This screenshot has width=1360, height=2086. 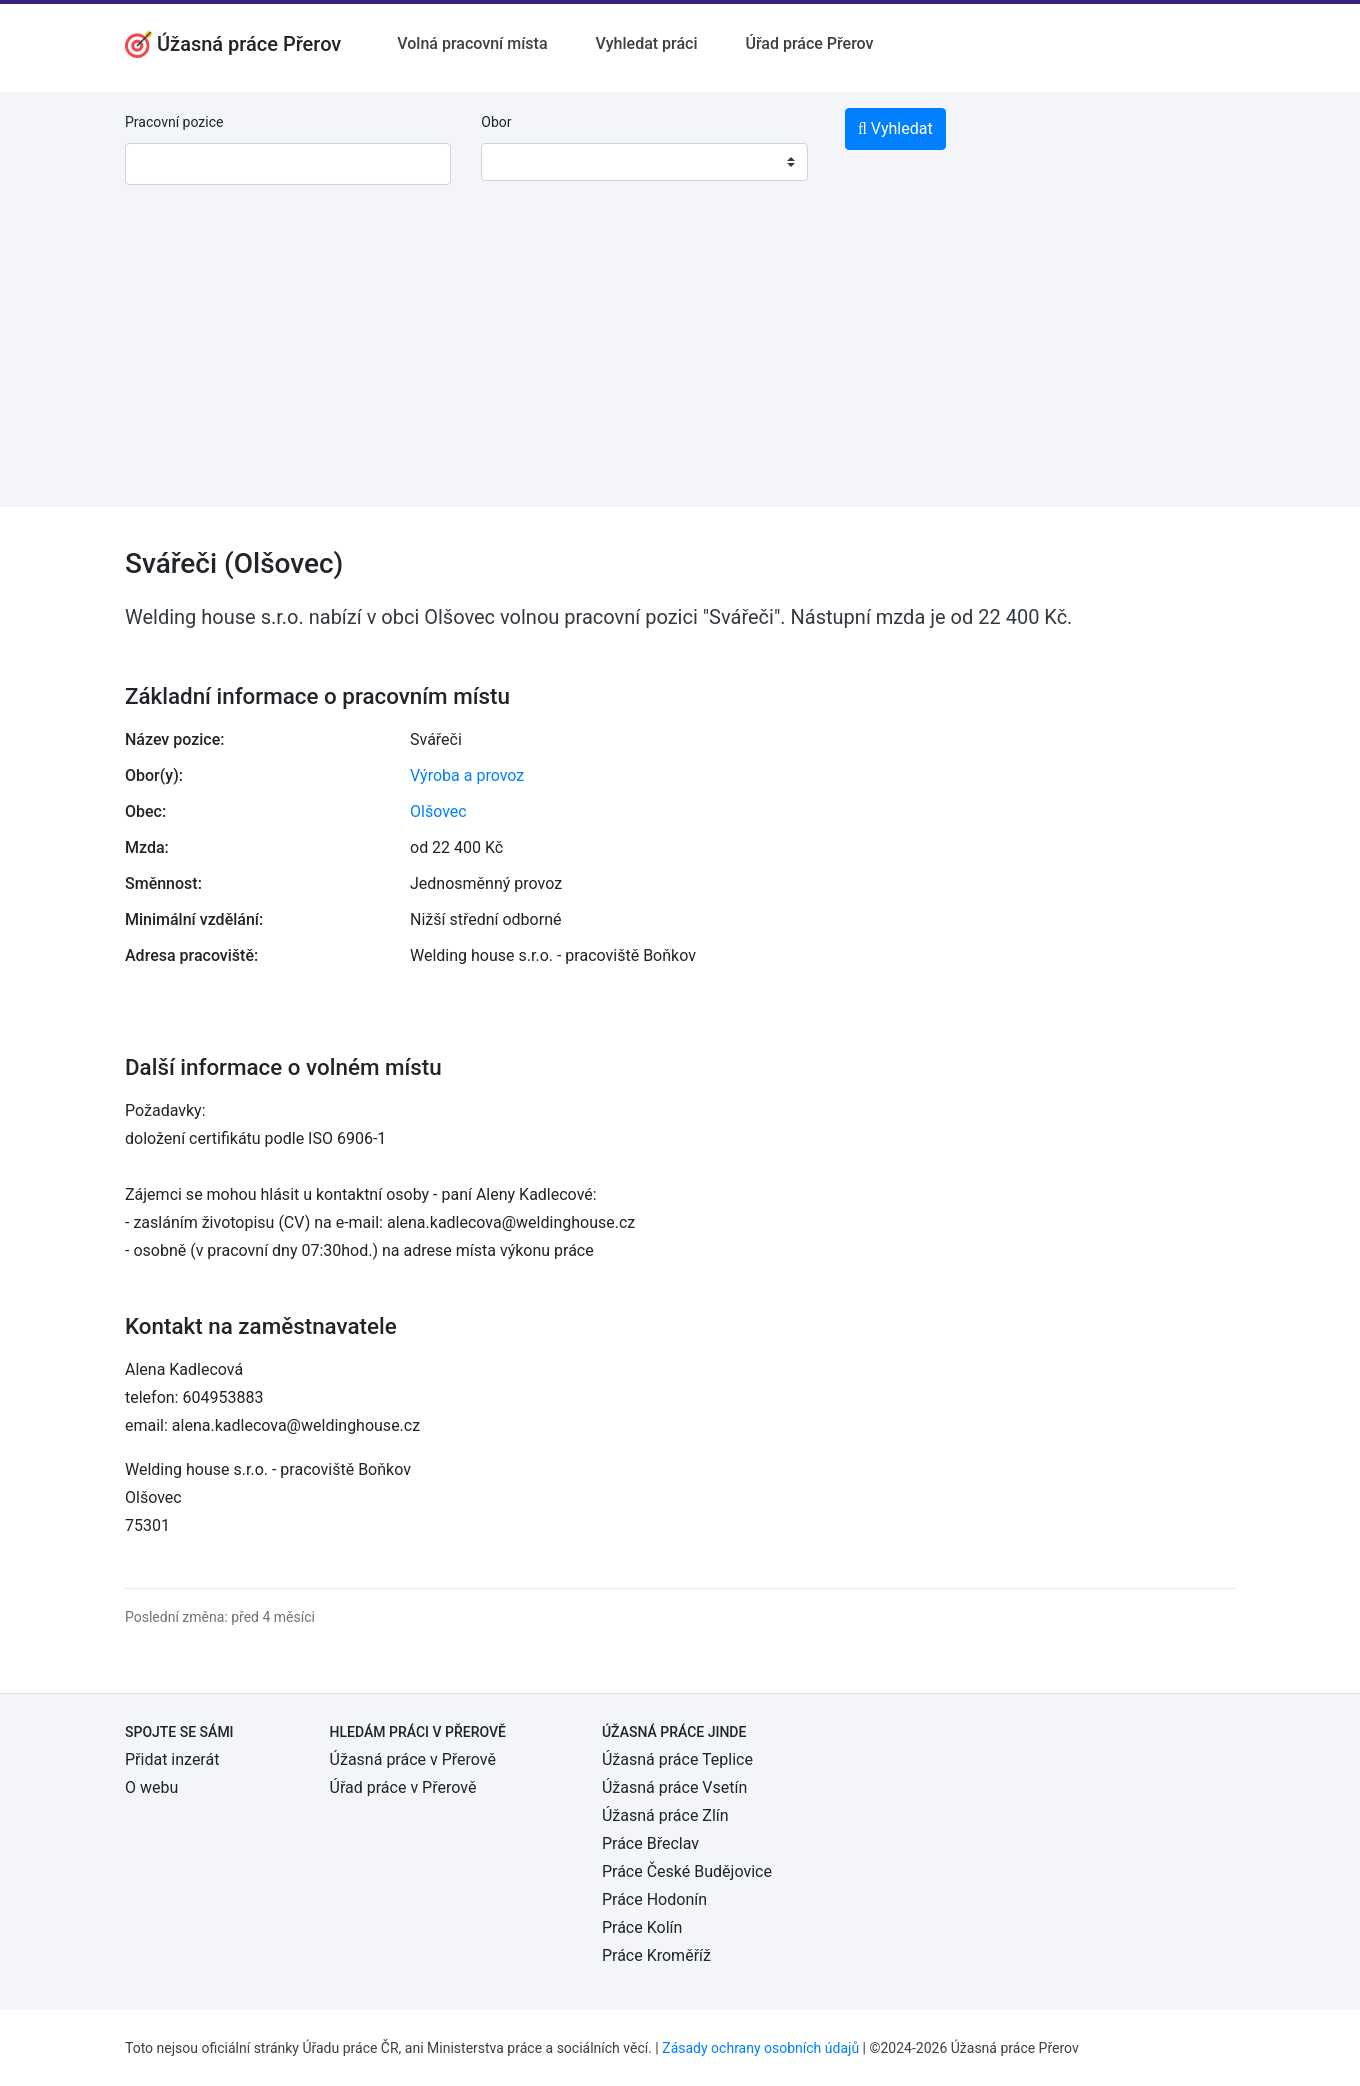 I want to click on Práce Hodonín, so click(x=654, y=1899).